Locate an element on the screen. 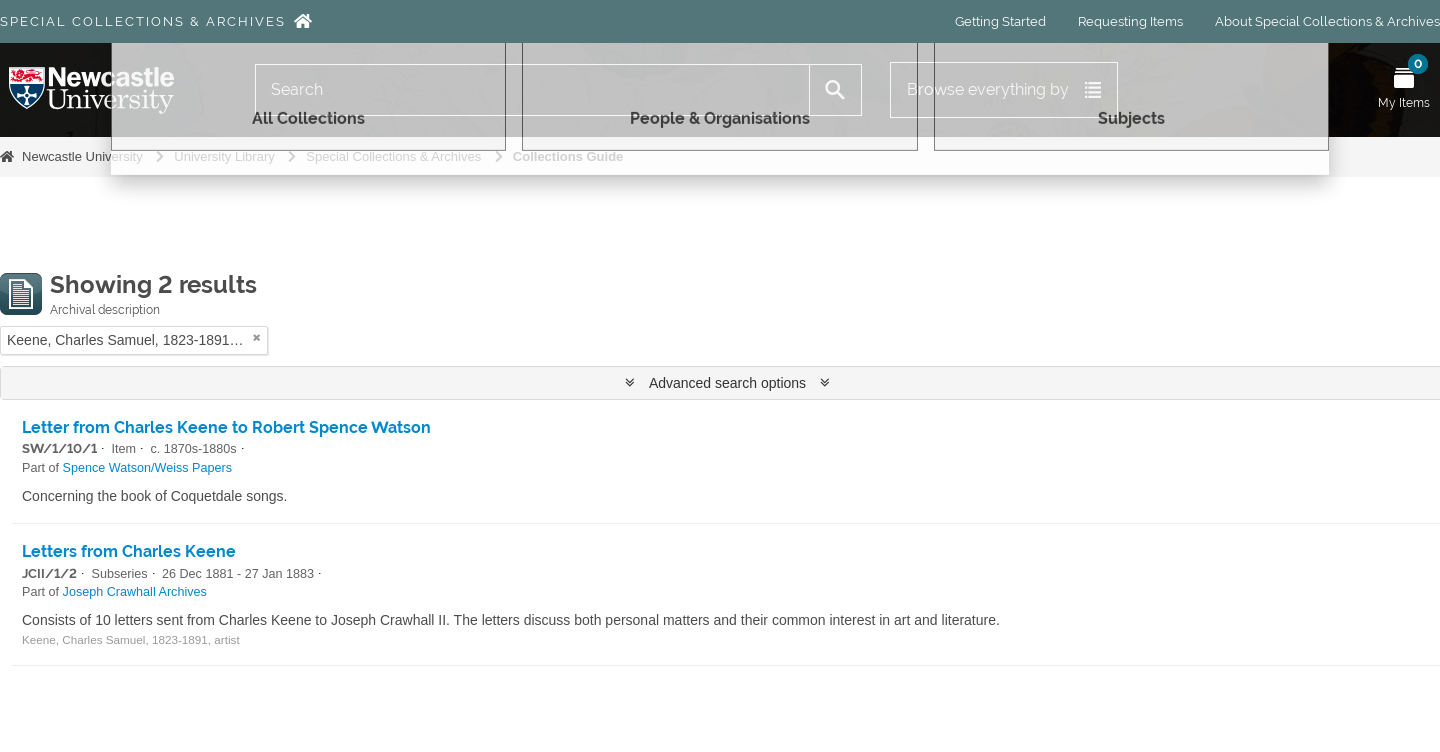 The image size is (1440, 752). Requesting Items is located at coordinates (1130, 21).